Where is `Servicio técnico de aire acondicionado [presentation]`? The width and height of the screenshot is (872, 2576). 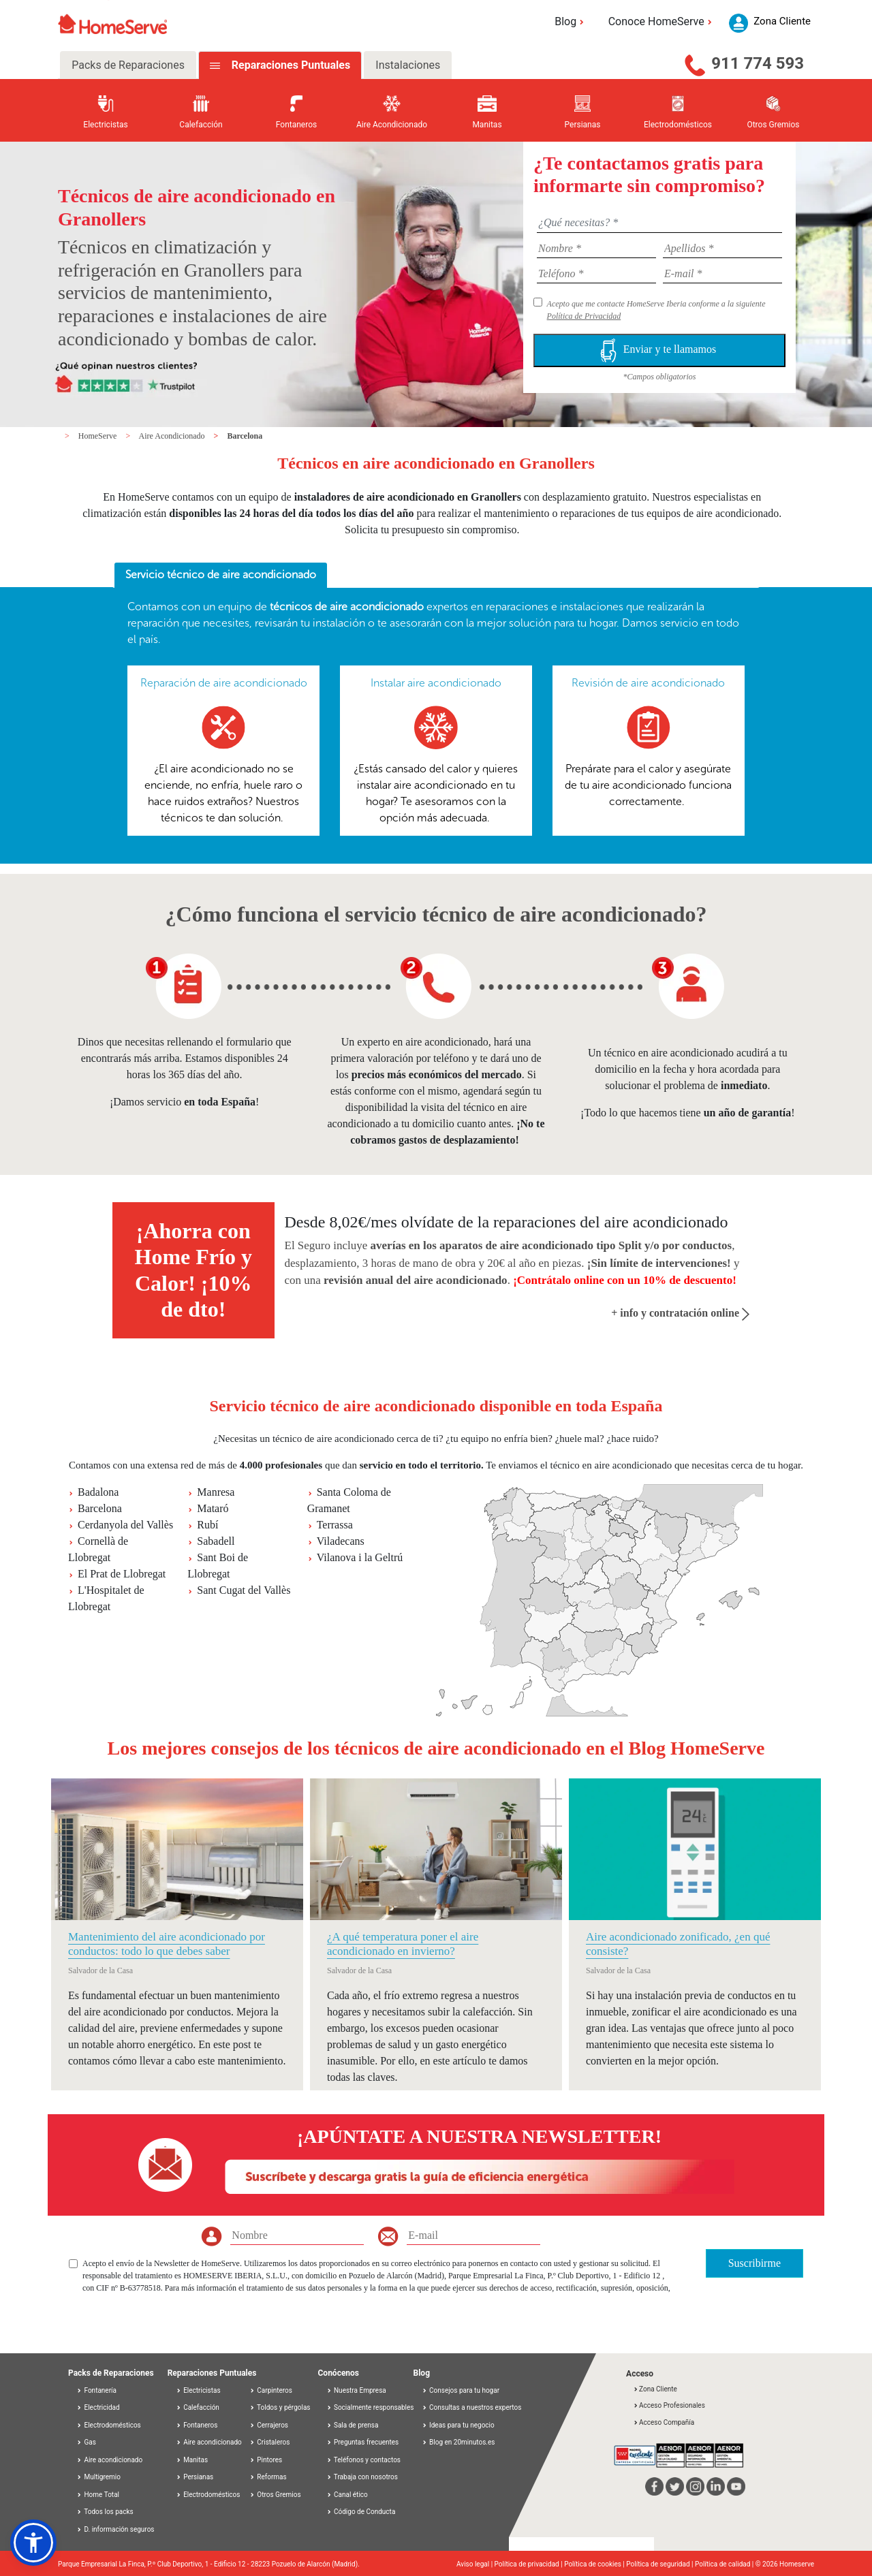 Servicio técnico de aire acondicionado [presentation] is located at coordinates (220, 574).